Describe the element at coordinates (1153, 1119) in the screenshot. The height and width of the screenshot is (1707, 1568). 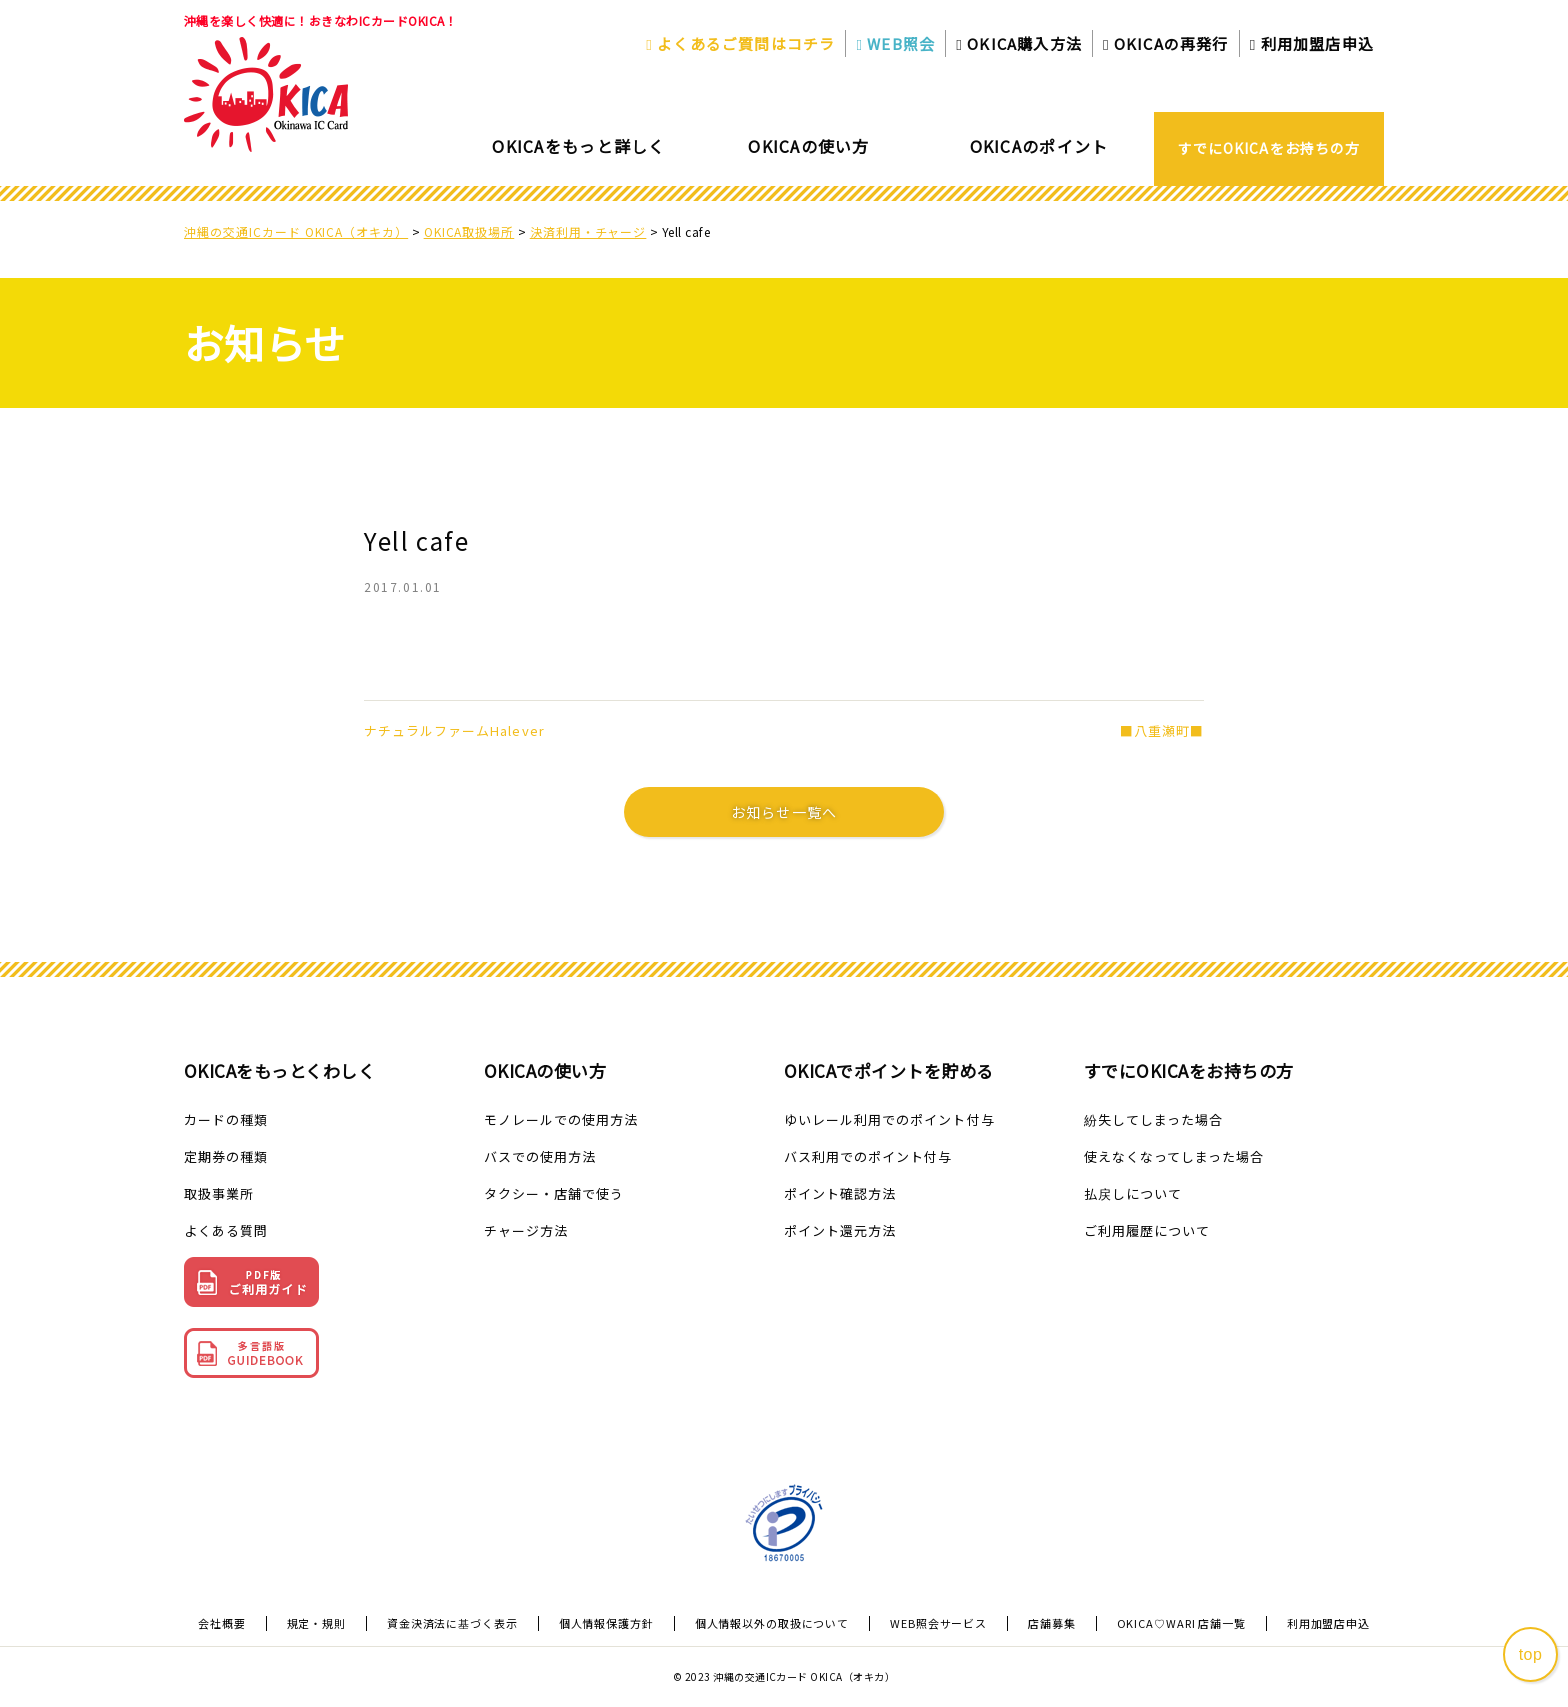
I see `紛失してしまった場合` at that location.